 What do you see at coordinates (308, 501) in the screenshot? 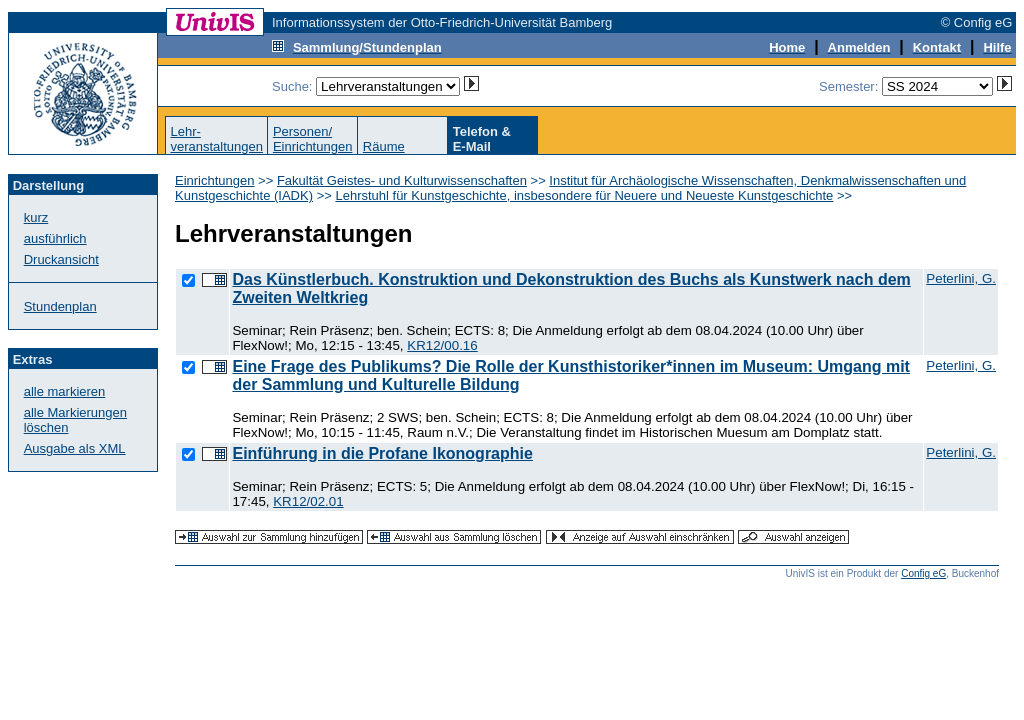
I see `KR12/02.01` at bounding box center [308, 501].